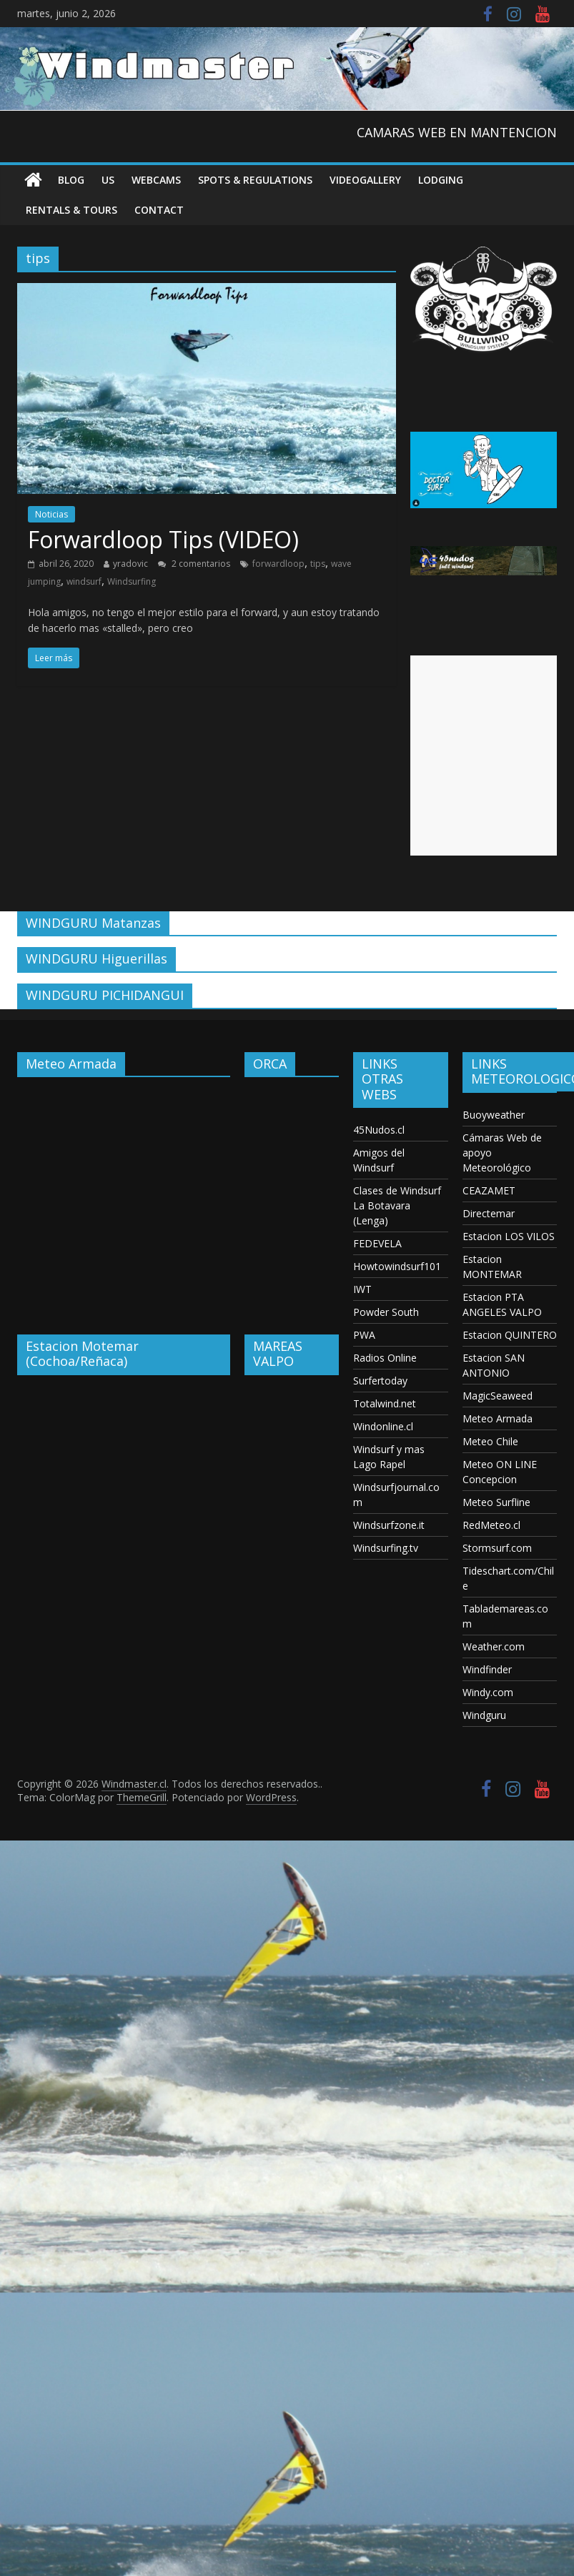  What do you see at coordinates (487, 1669) in the screenshot?
I see `Windfinder` at bounding box center [487, 1669].